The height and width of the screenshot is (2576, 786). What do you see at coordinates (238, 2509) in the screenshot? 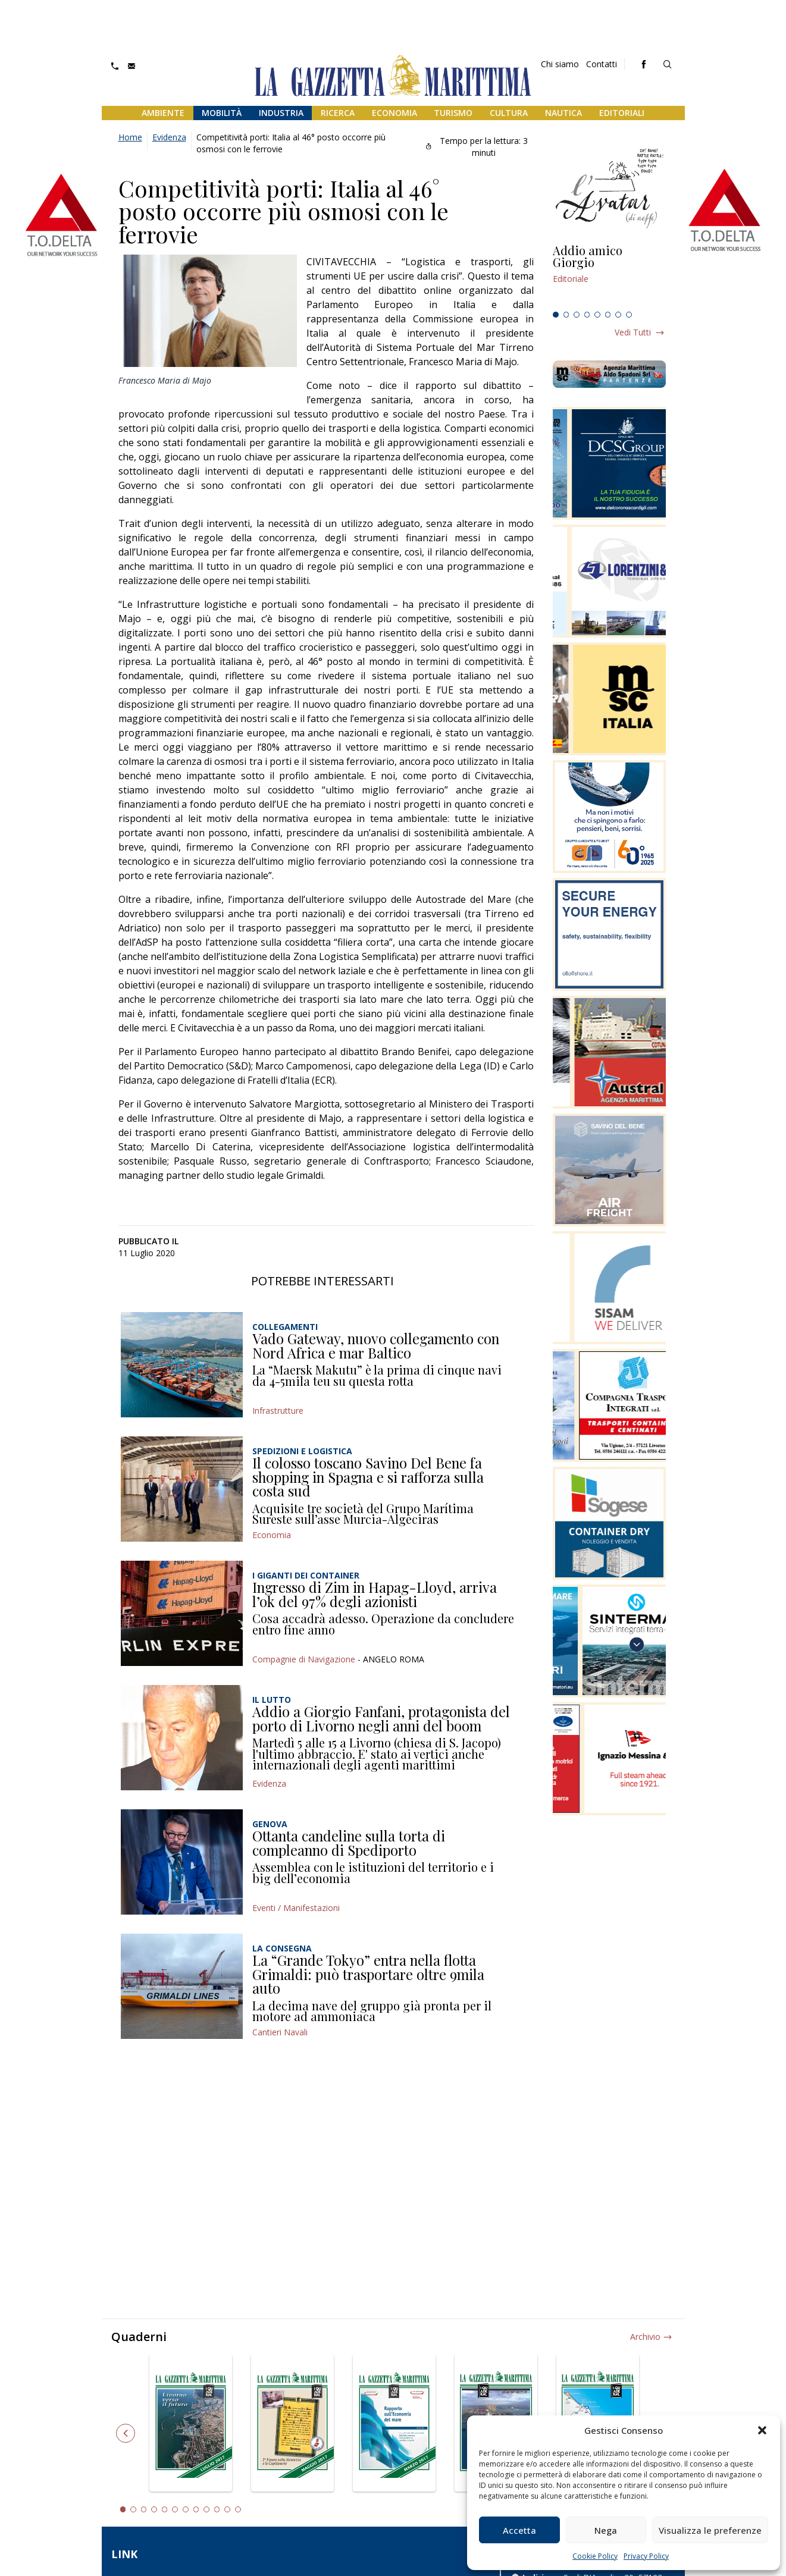
I see `12 [tab]` at bounding box center [238, 2509].